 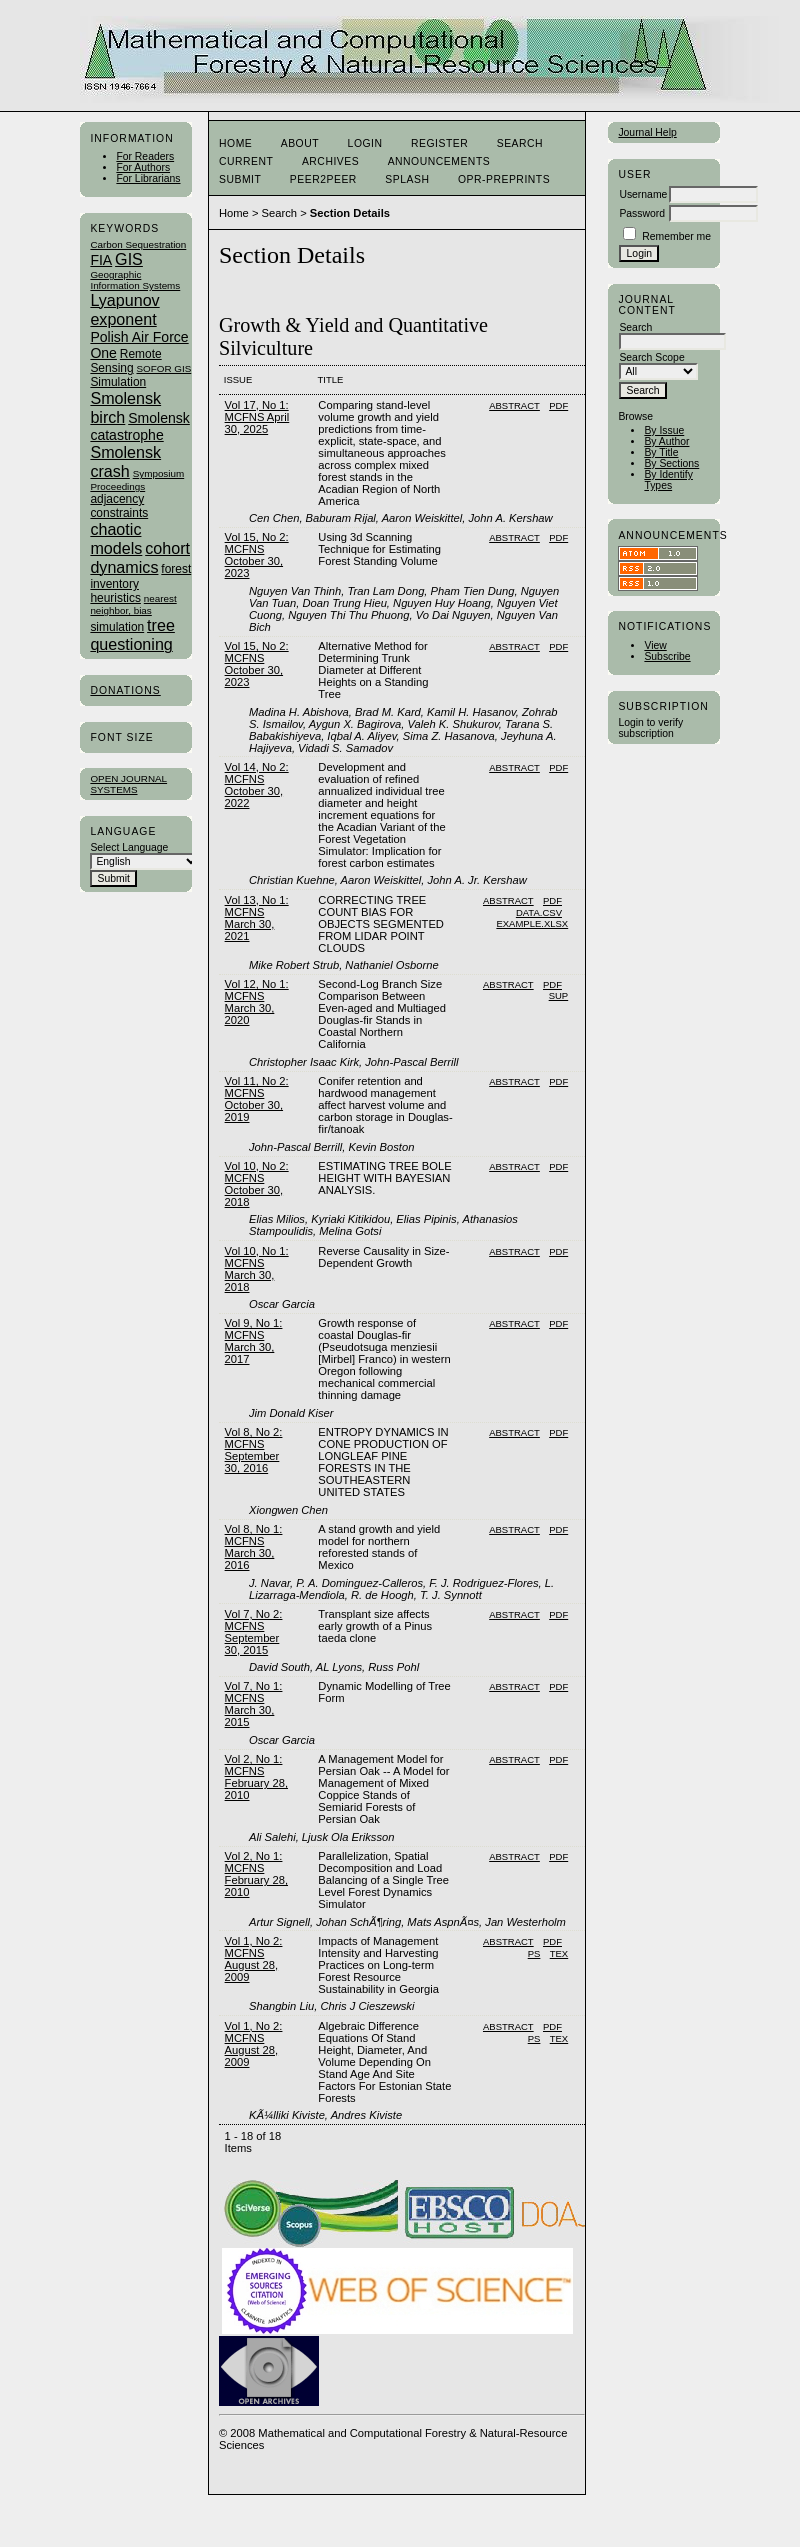 What do you see at coordinates (504, 179) in the screenshot?
I see `OPR-Preprints` at bounding box center [504, 179].